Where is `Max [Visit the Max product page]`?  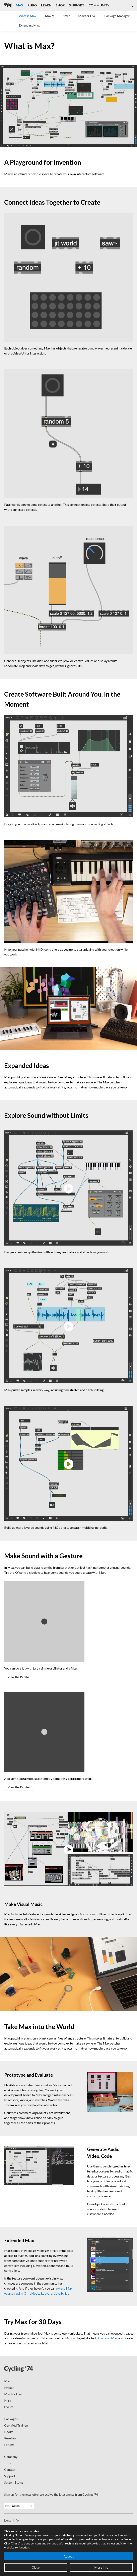 Max [Visit the Max product page] is located at coordinates (19, 5).